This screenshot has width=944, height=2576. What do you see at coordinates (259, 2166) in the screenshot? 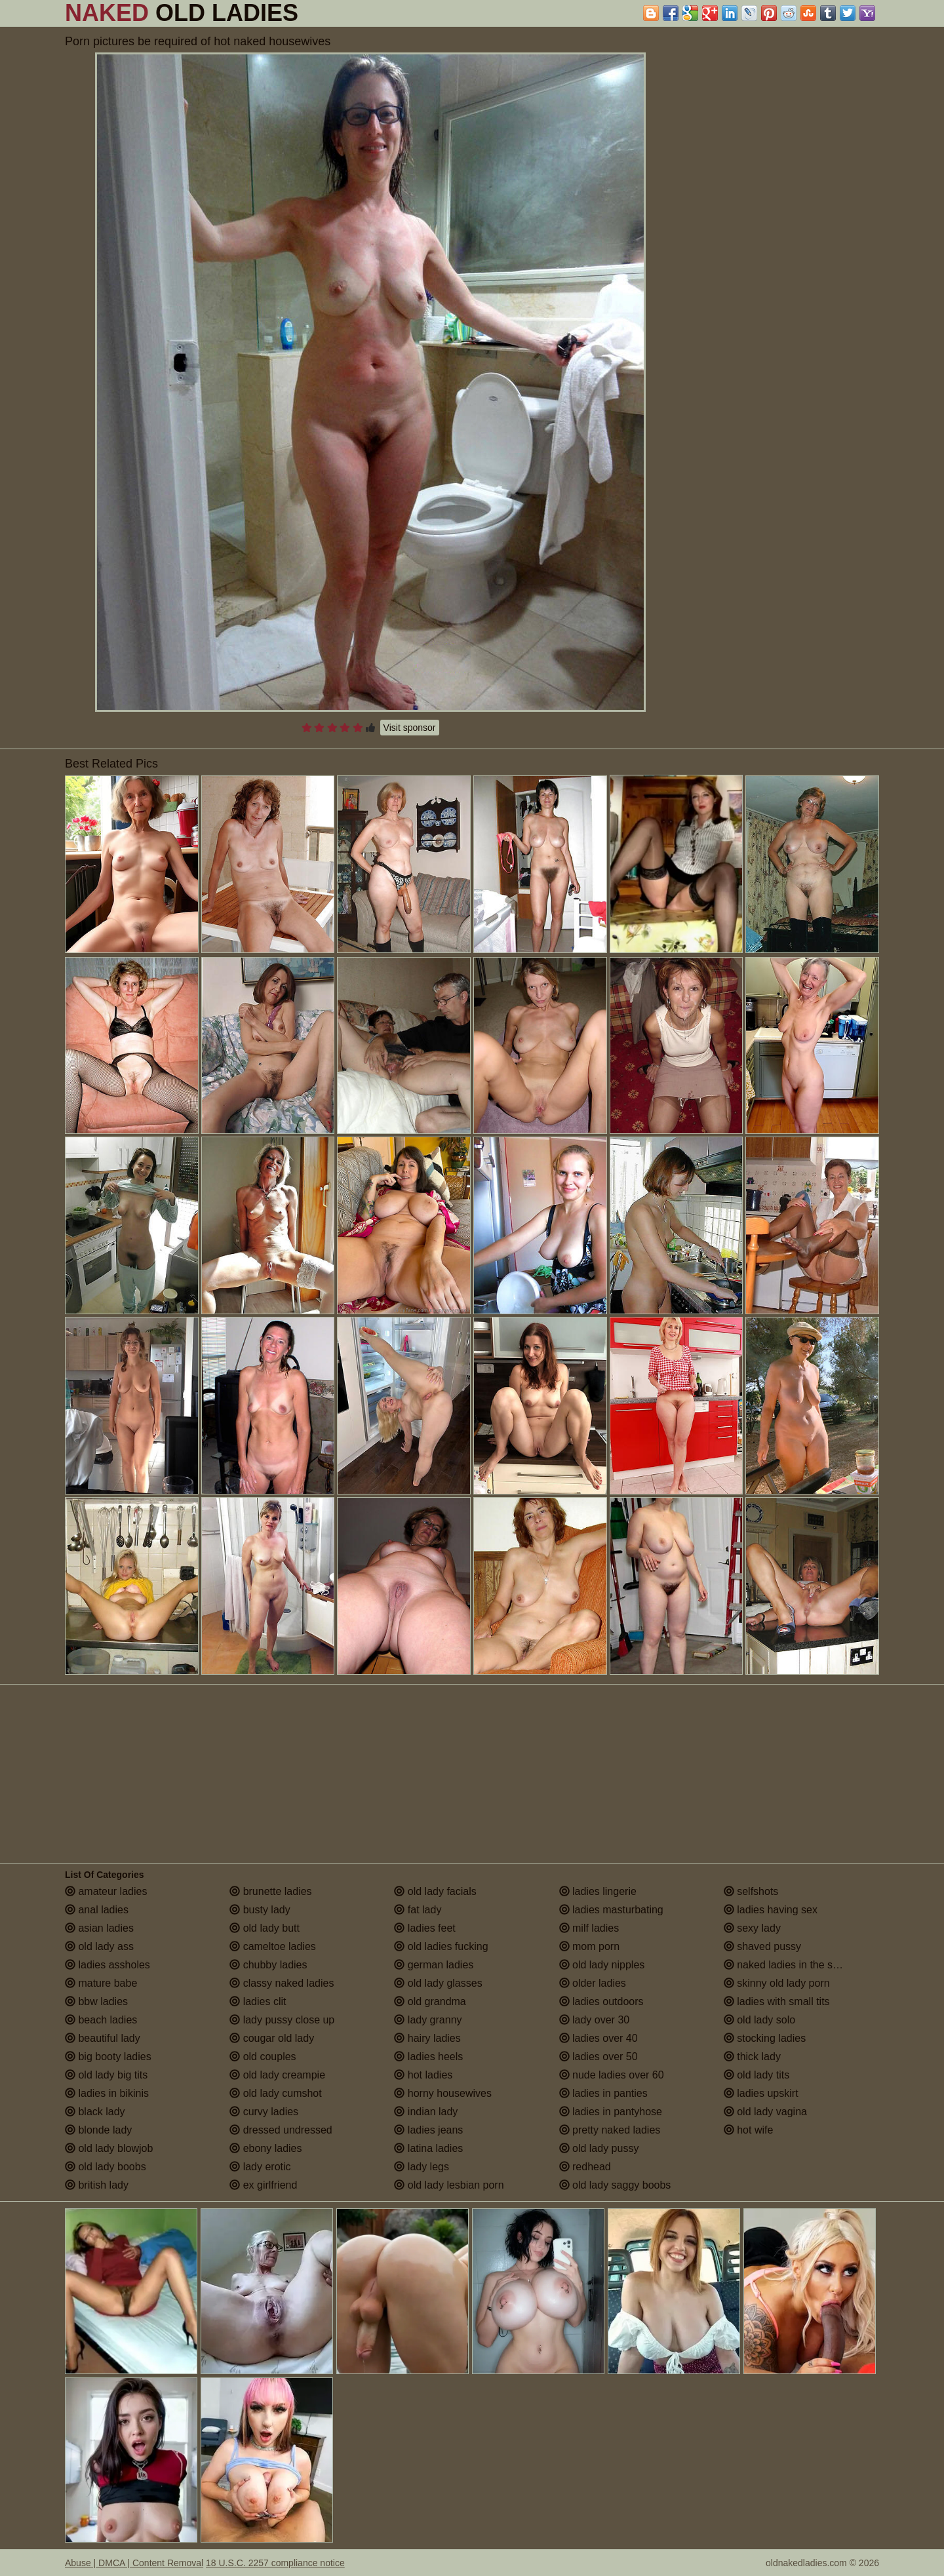
I see `lady erotic` at bounding box center [259, 2166].